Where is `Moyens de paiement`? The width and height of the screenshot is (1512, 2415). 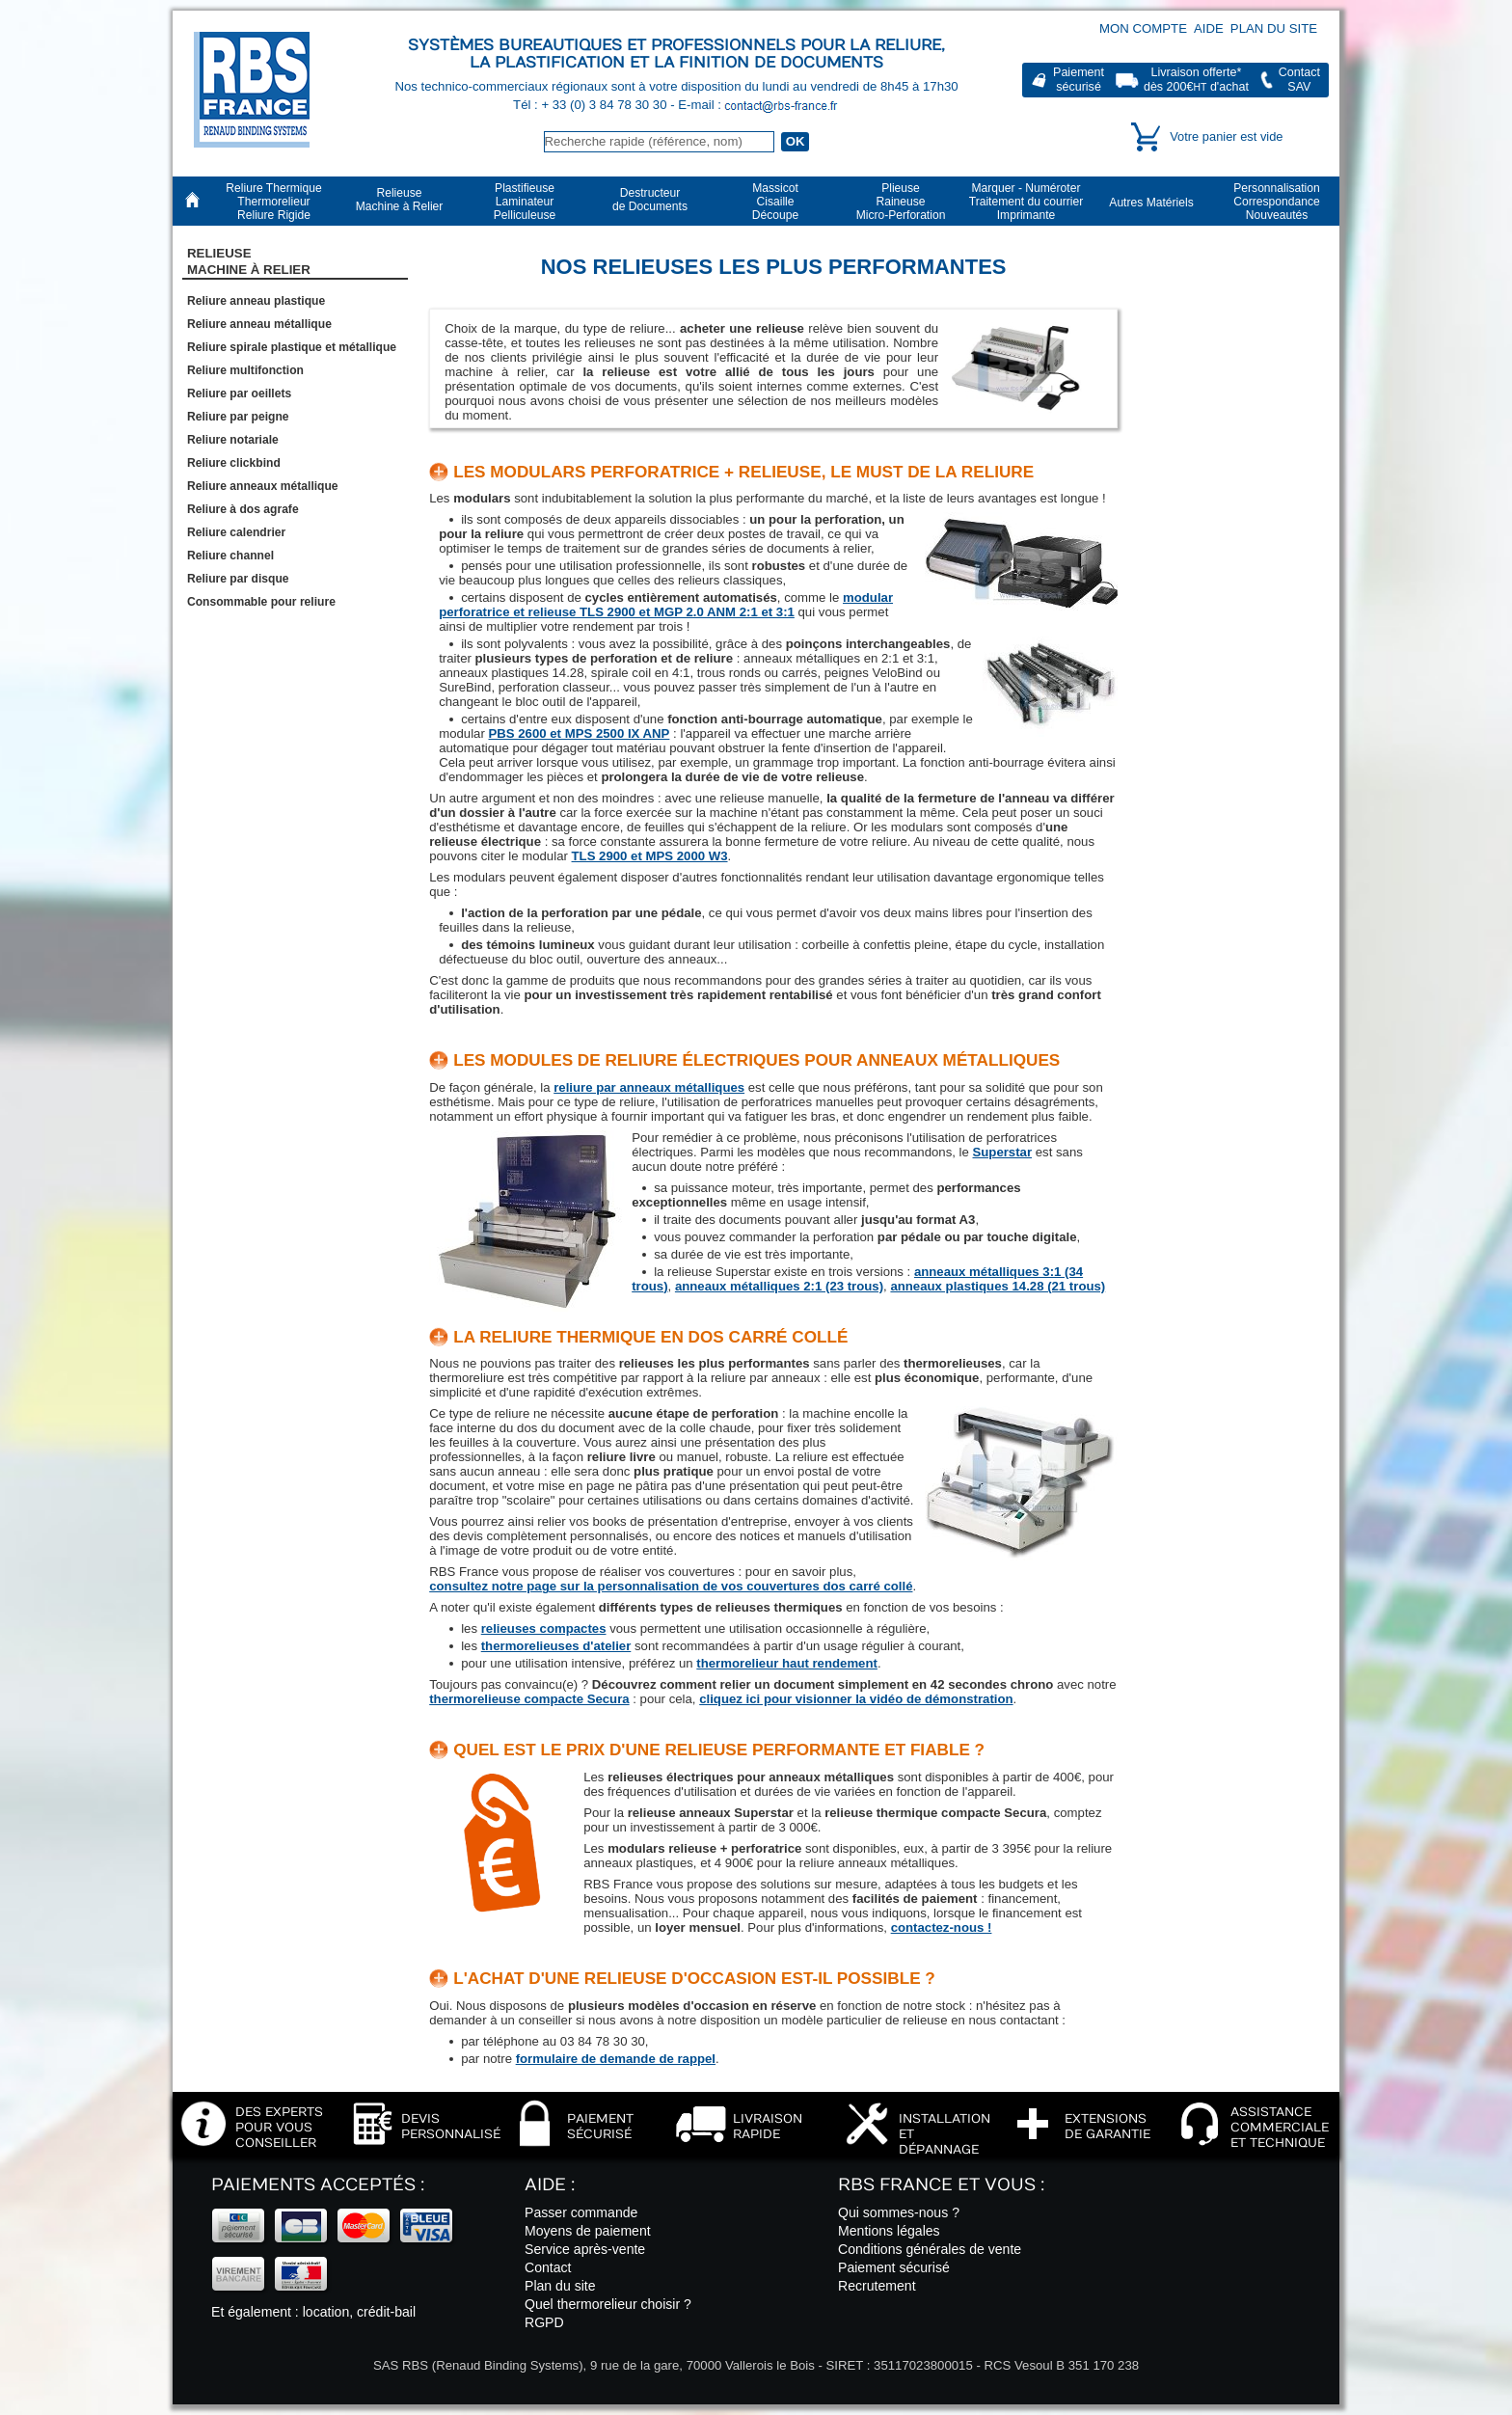 Moyens de paiement is located at coordinates (588, 2231).